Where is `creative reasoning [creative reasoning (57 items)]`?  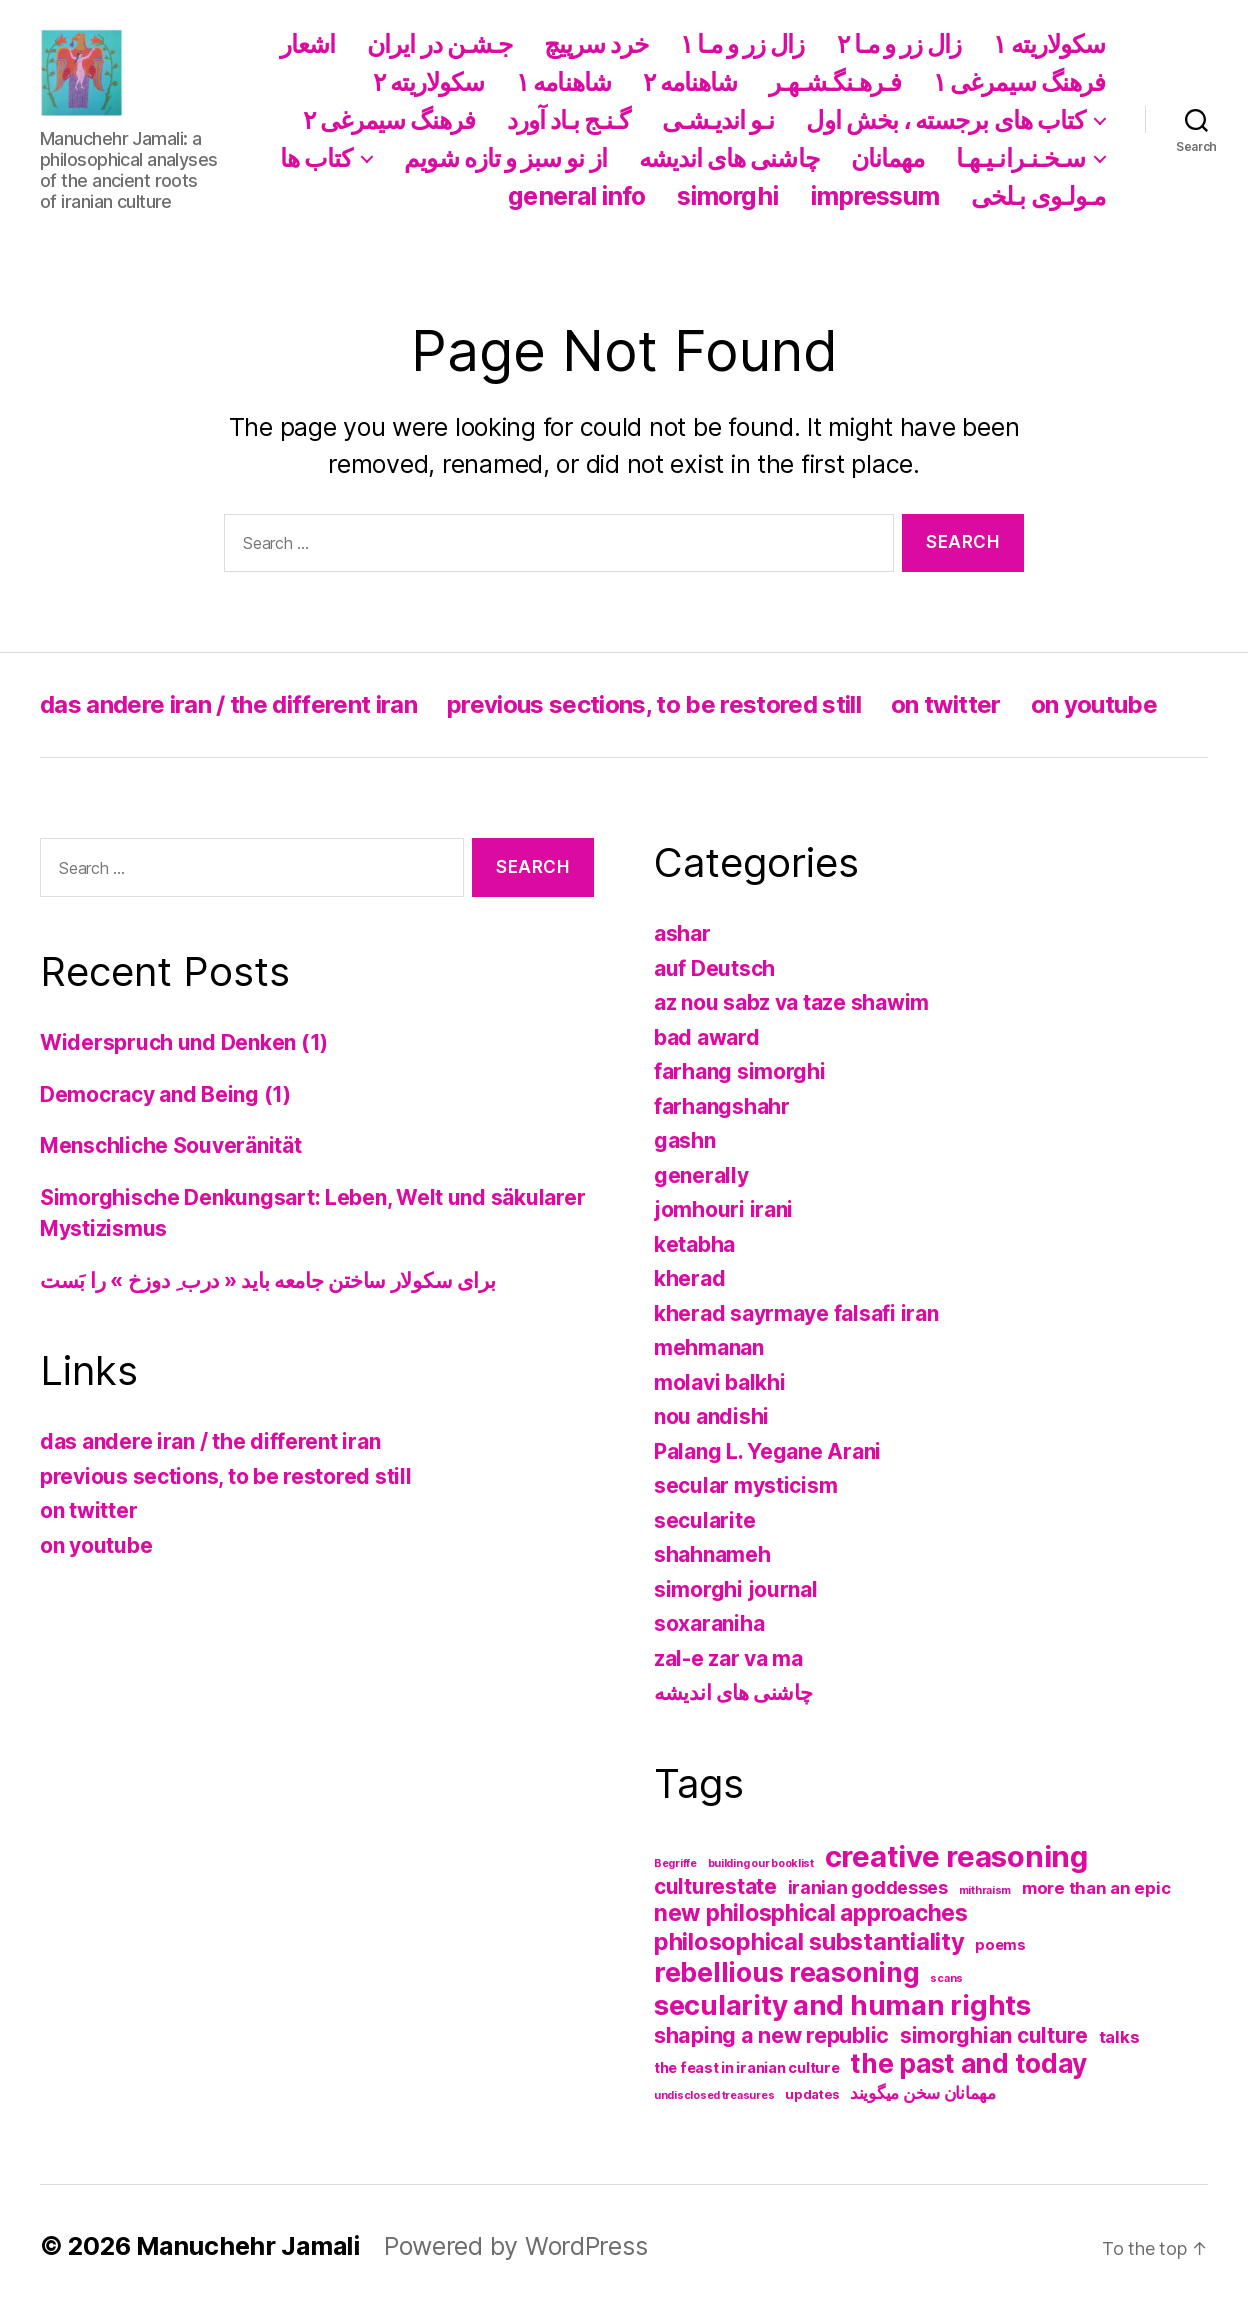
creative reasoning [creative reasoning (57 items)] is located at coordinates (956, 1856).